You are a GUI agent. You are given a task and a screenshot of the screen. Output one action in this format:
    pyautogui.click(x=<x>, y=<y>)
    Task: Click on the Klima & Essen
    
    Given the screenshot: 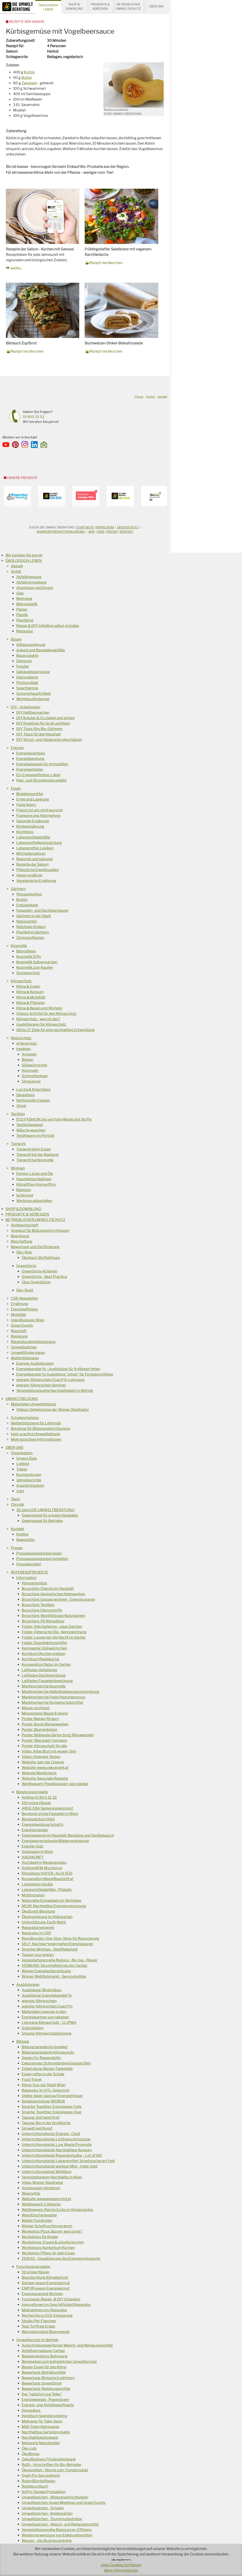 What is the action you would take?
    pyautogui.click(x=28, y=986)
    